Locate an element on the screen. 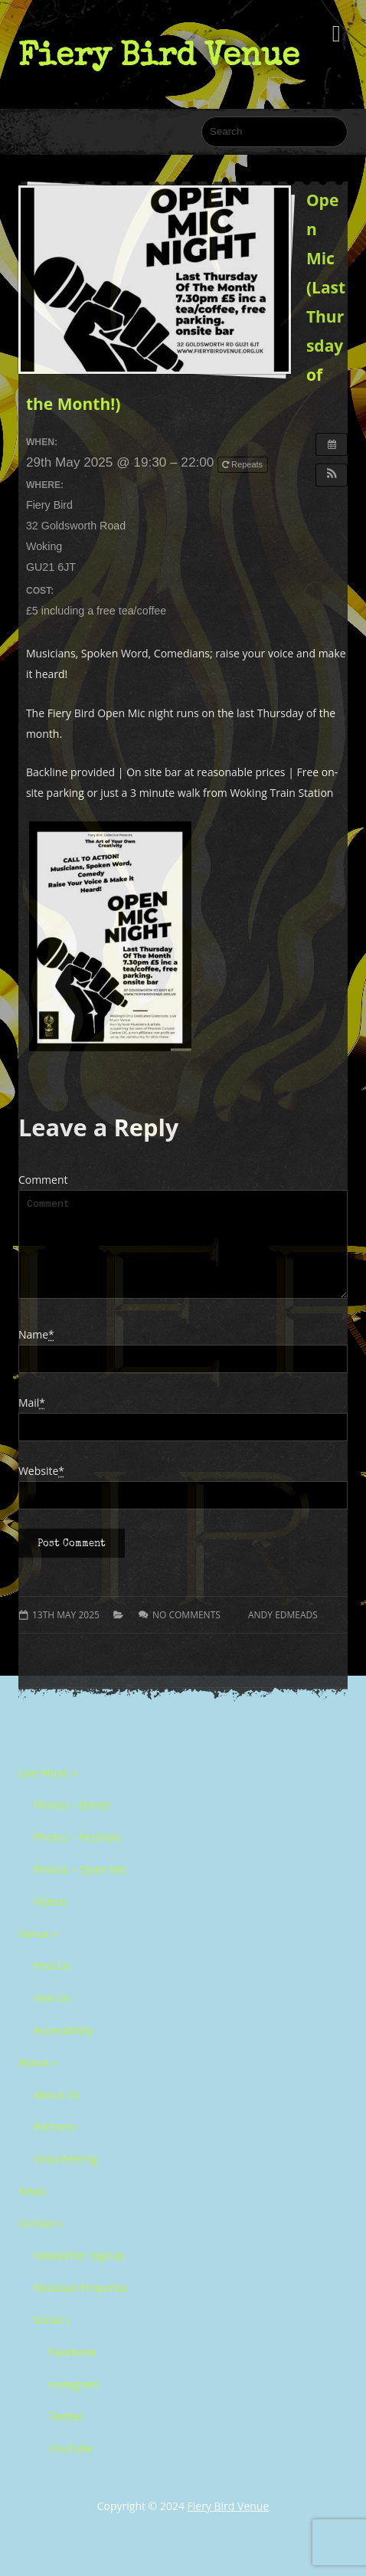 This screenshot has height=2576, width=366. About is located at coordinates (37, 2080).